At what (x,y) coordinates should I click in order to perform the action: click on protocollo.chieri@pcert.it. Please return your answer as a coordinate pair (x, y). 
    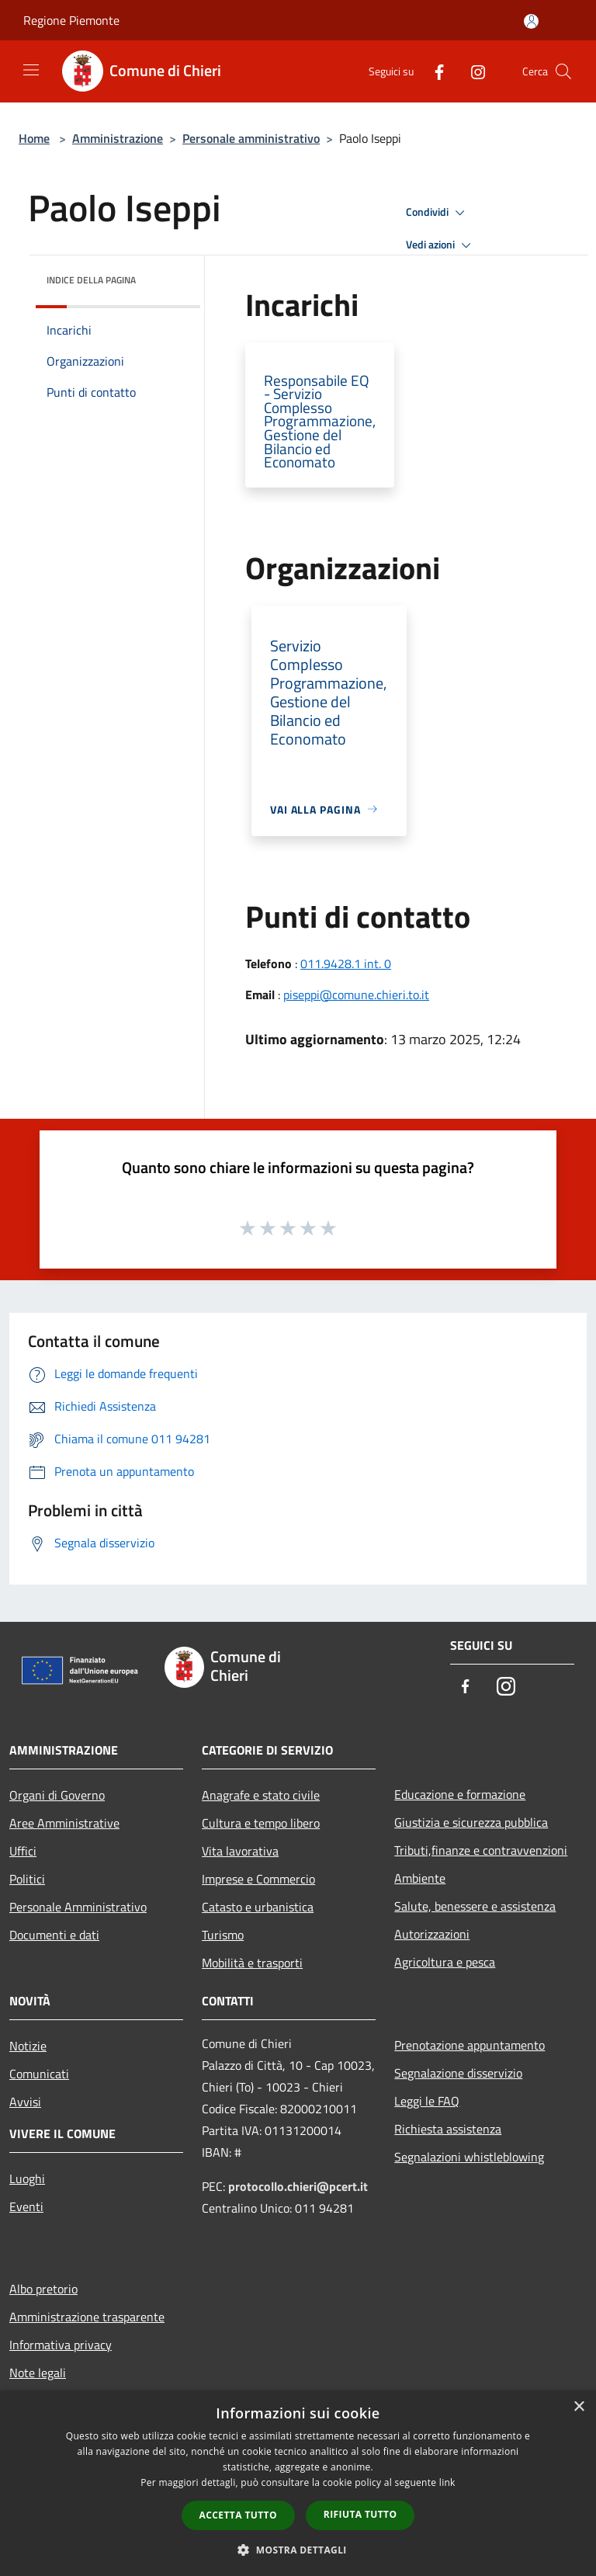
    Looking at the image, I should click on (298, 2186).